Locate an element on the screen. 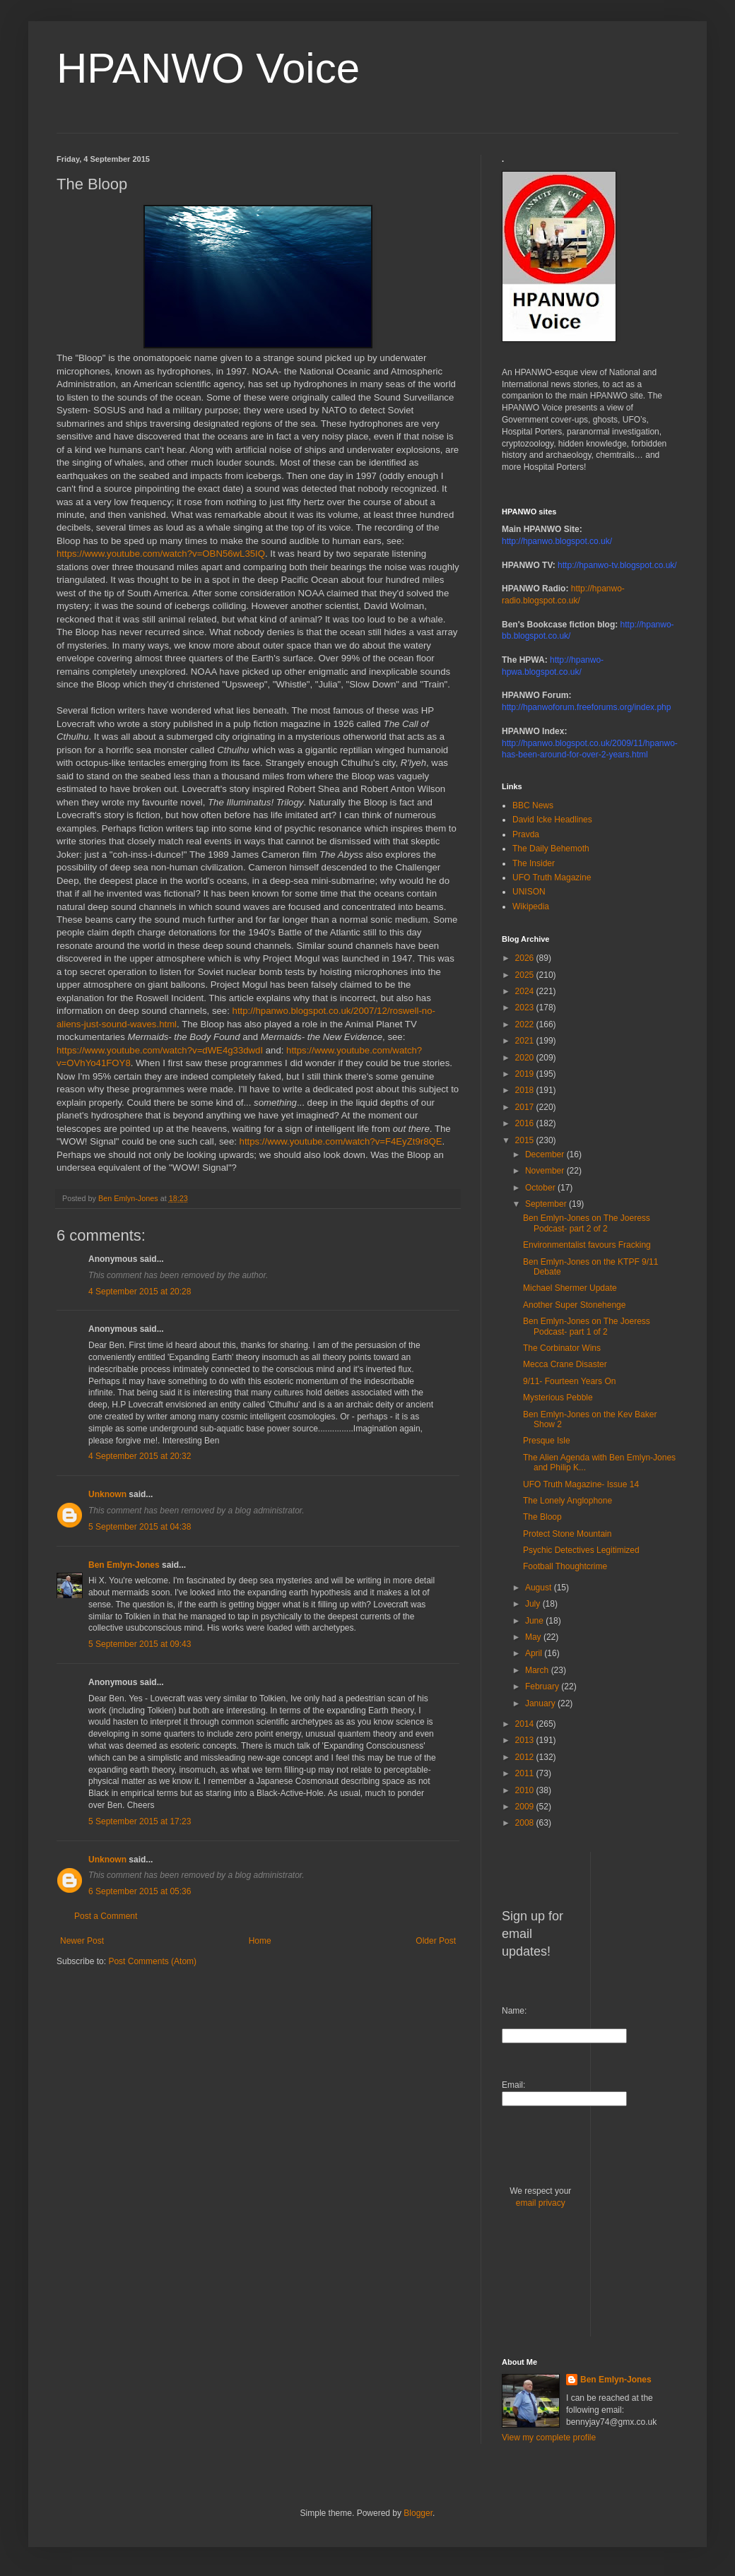 This screenshot has width=735, height=2576. 5 September 2015 at 04:38 is located at coordinates (139, 1527).